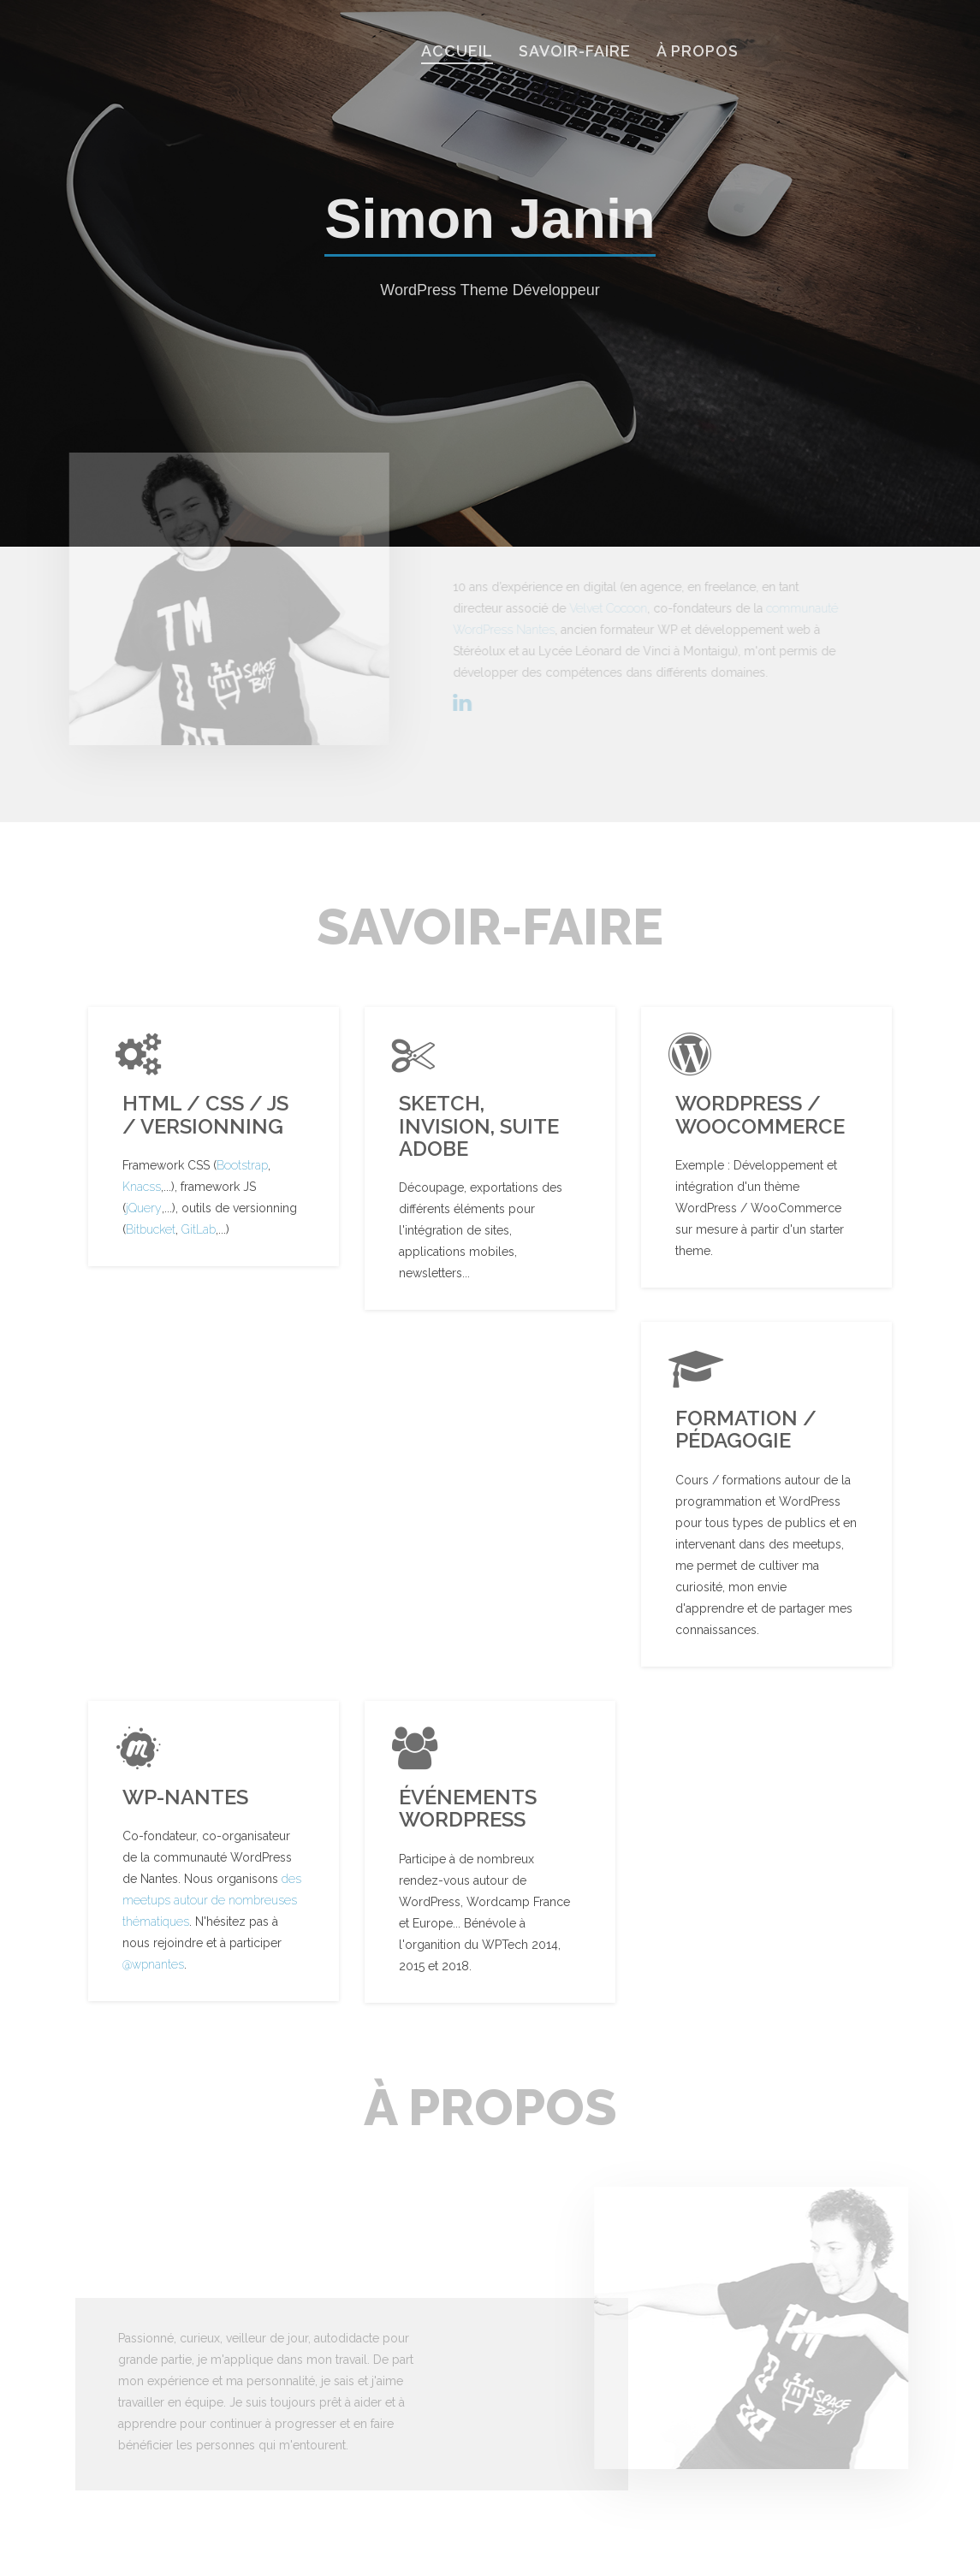 The height and width of the screenshot is (2576, 980). I want to click on Bitbucket, so click(150, 1229).